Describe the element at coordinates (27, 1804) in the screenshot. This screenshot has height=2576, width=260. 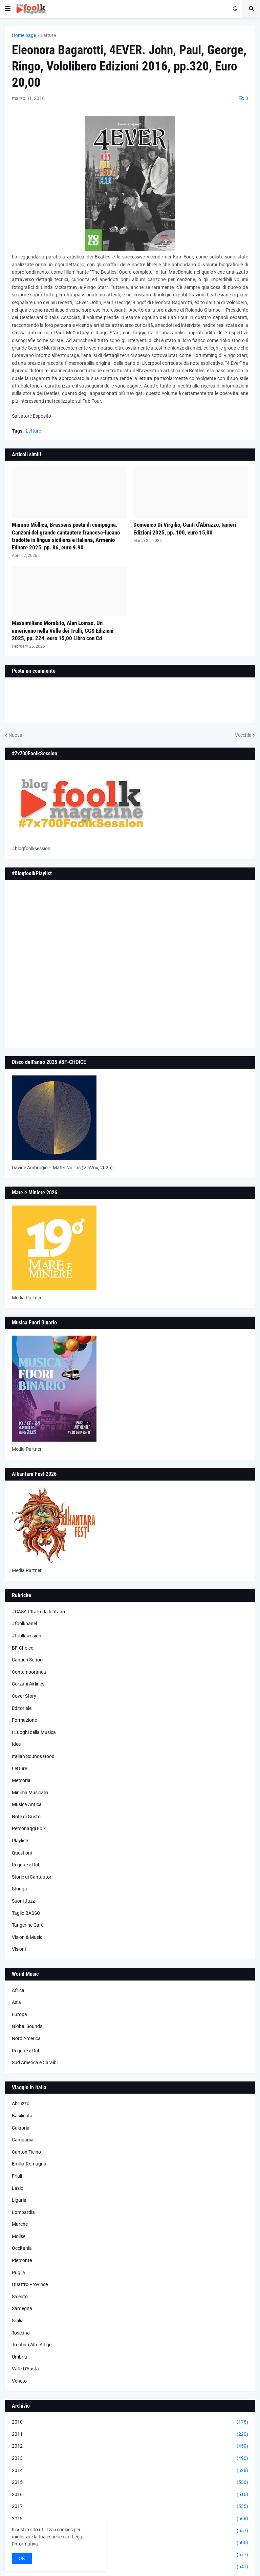
I see `Musica Antica` at that location.